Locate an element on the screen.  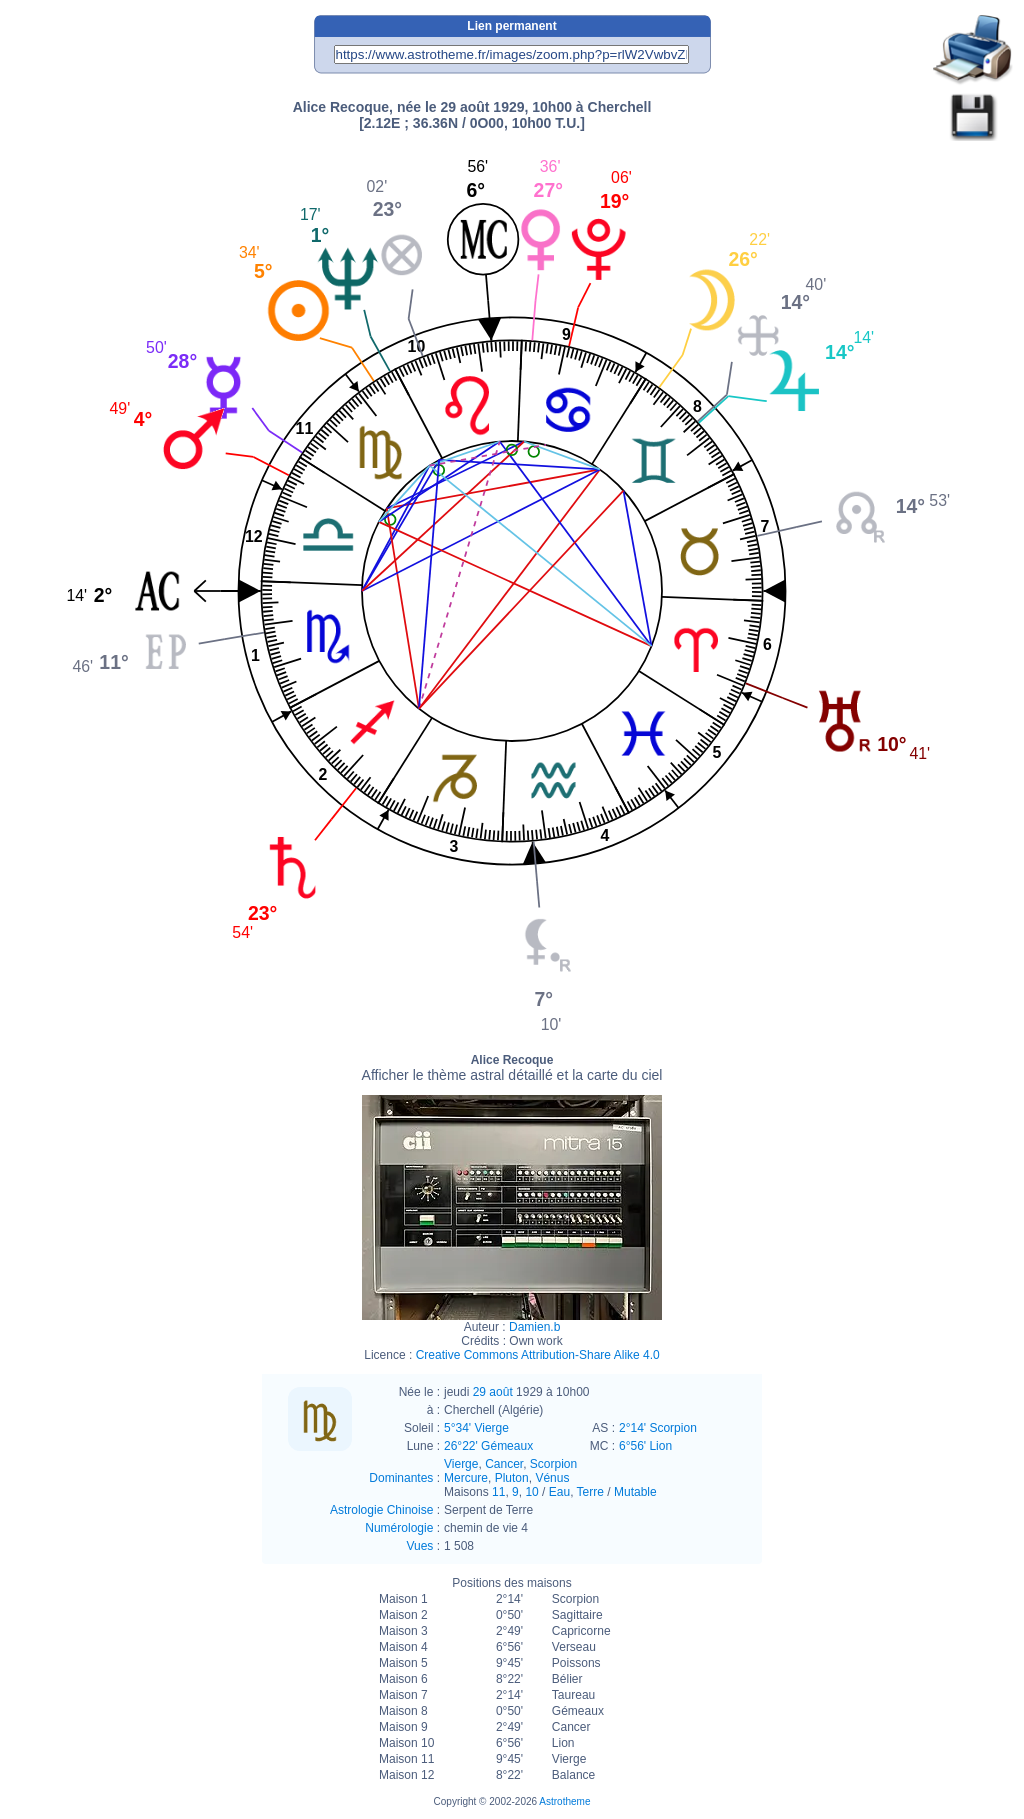
10 is located at coordinates (531, 1492).